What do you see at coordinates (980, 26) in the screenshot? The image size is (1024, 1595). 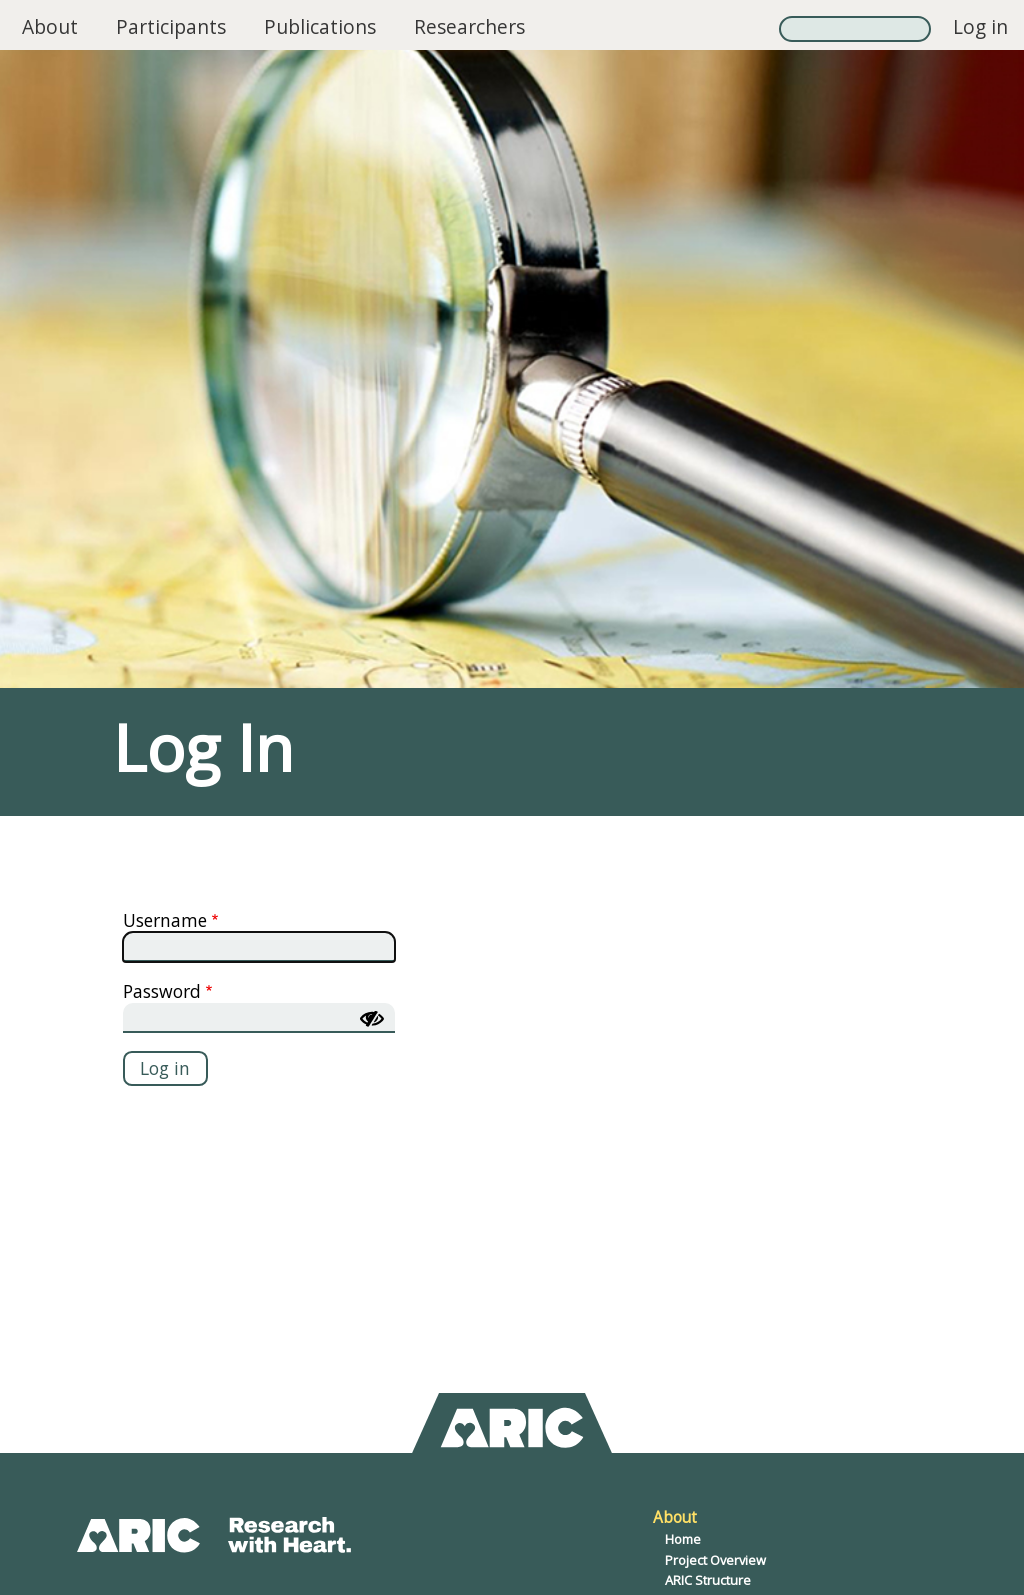 I see `Log in` at bounding box center [980, 26].